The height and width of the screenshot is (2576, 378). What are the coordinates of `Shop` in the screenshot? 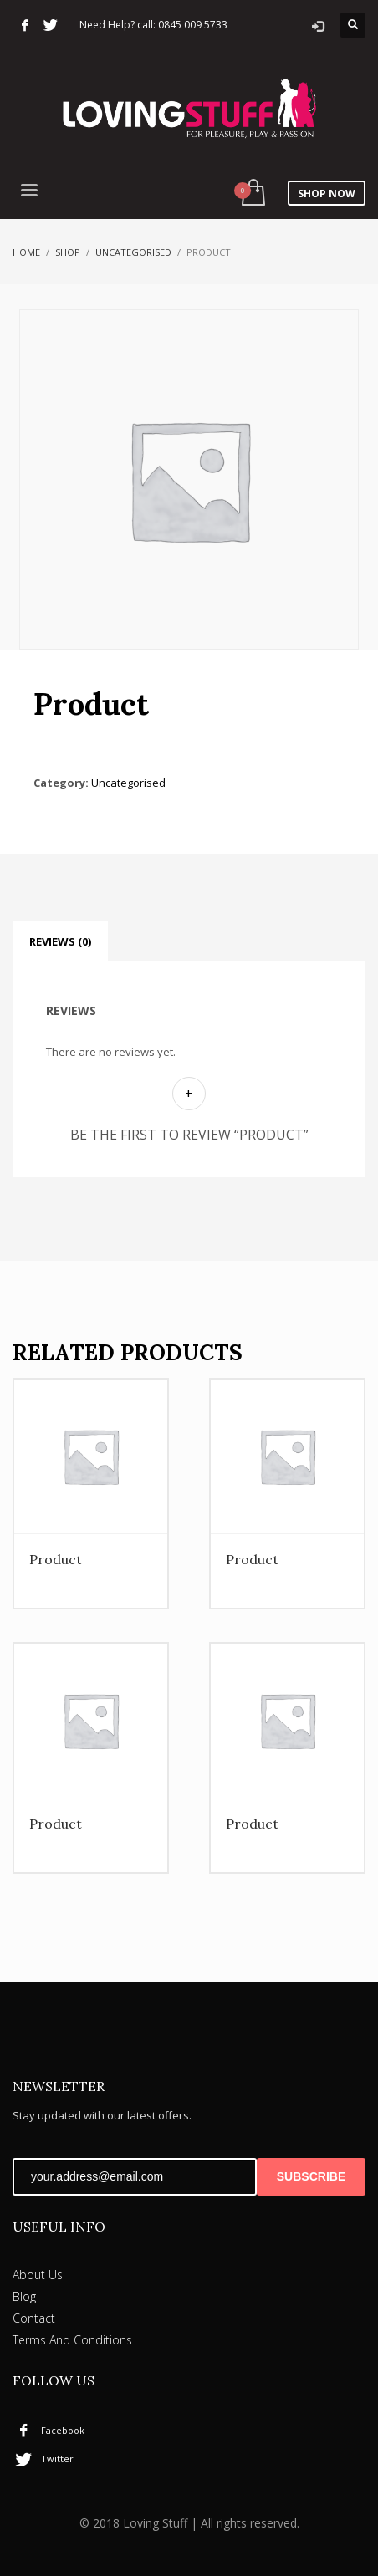 It's located at (67, 252).